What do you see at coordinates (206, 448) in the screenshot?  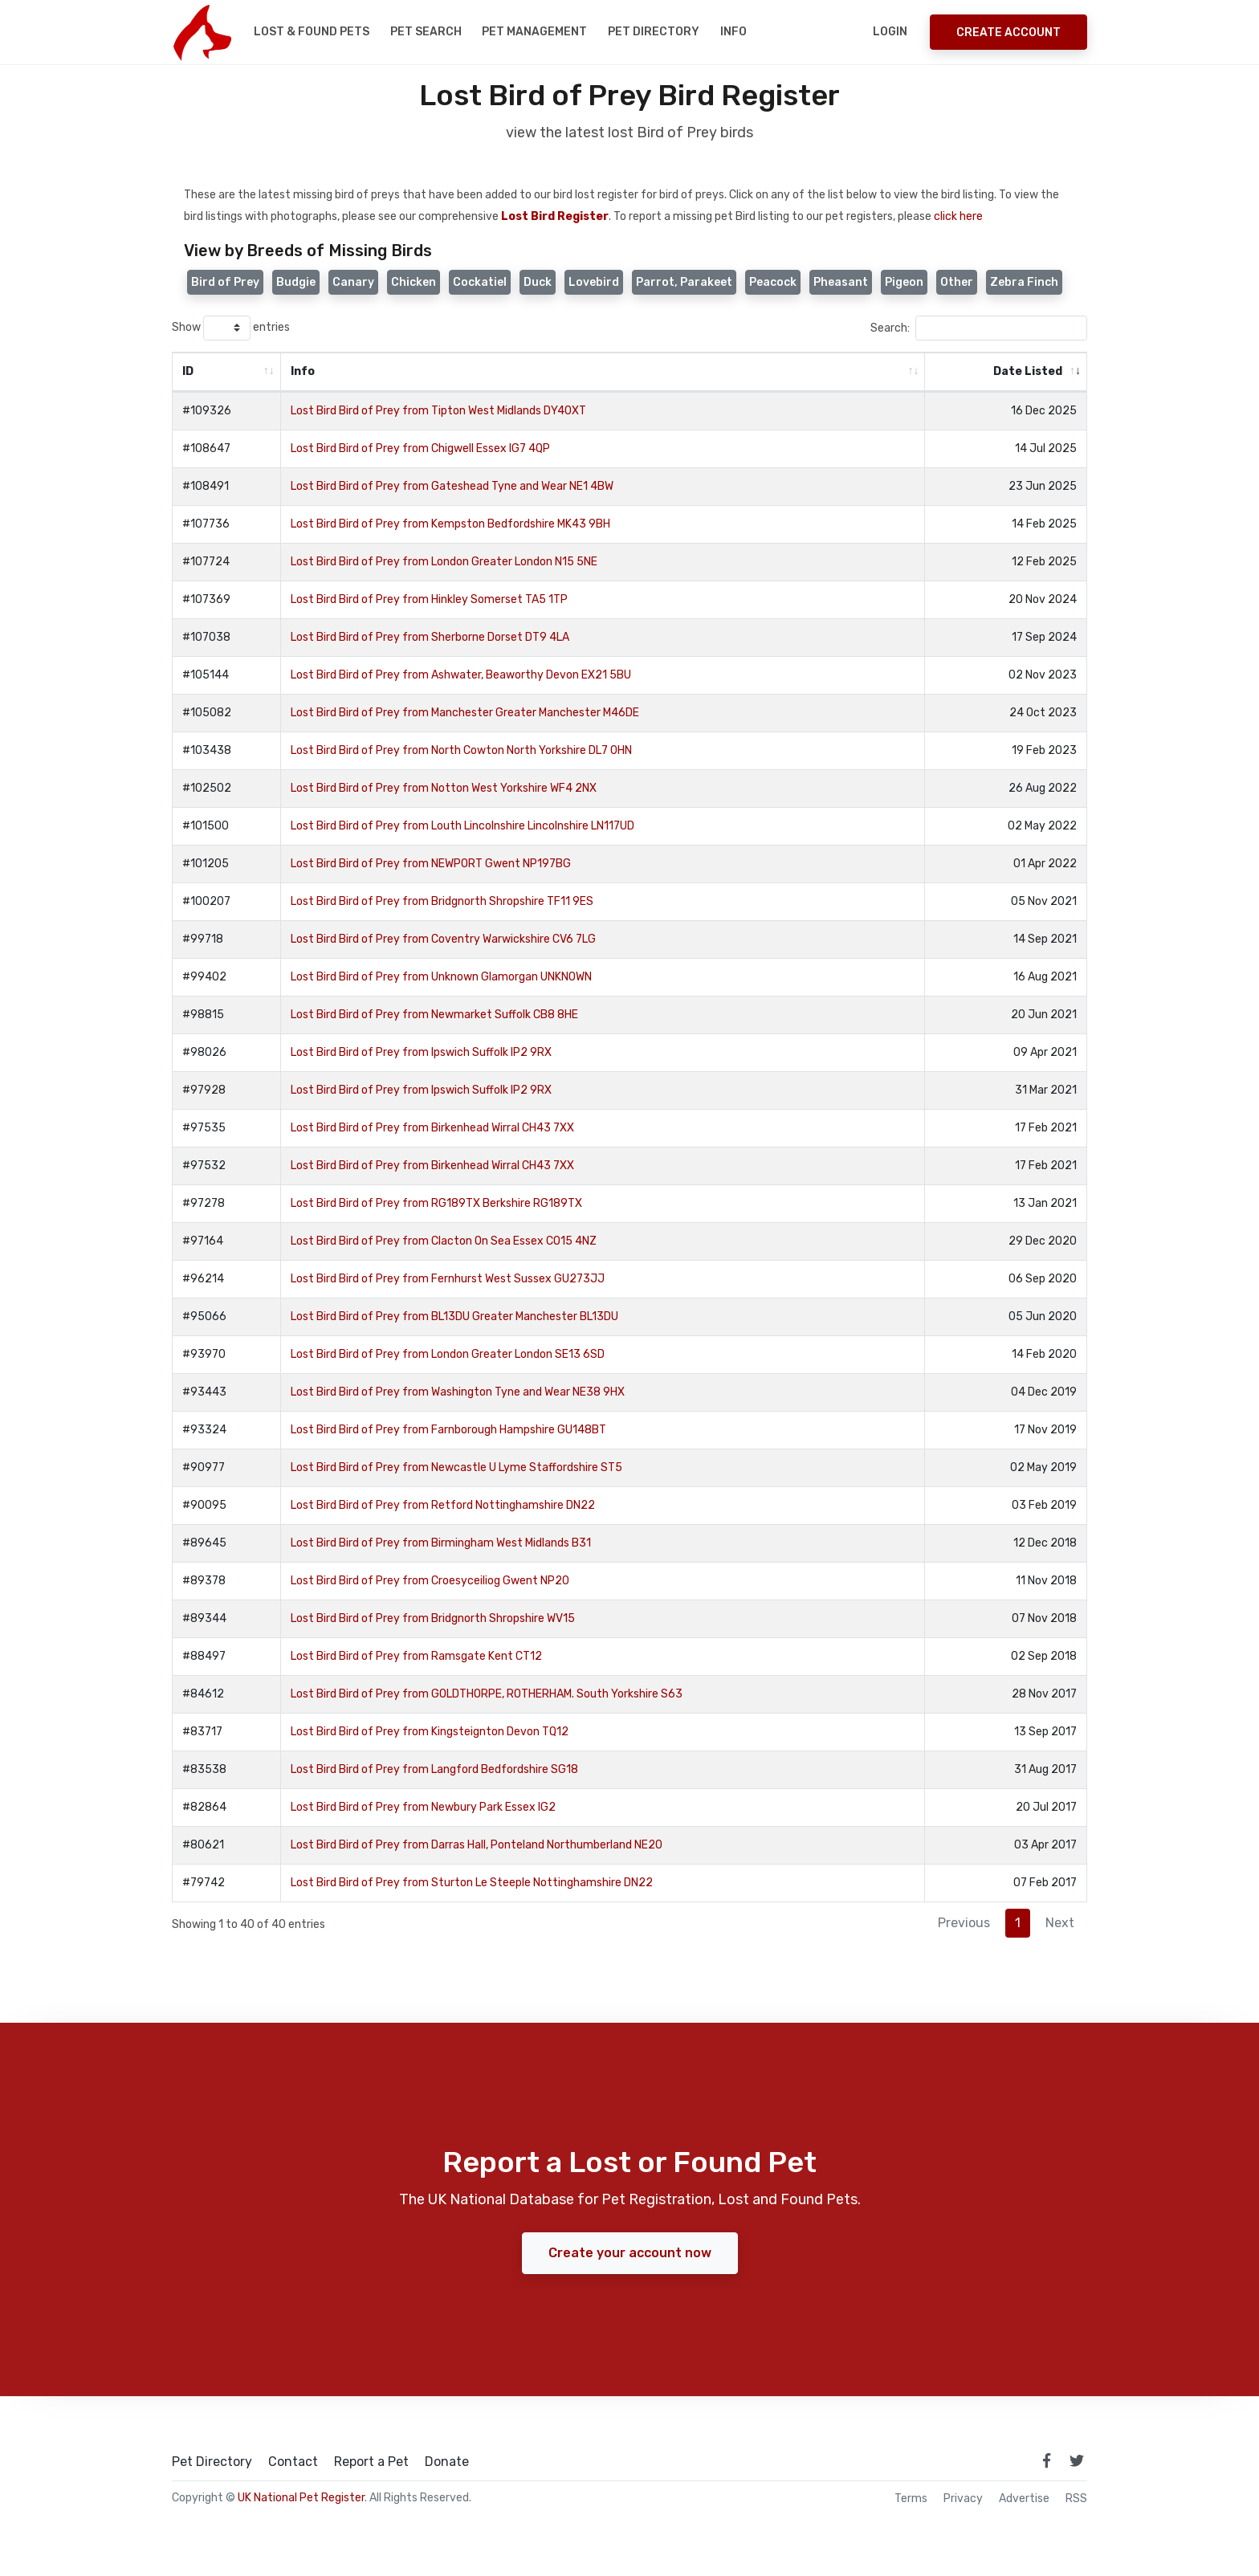 I see `#108647` at bounding box center [206, 448].